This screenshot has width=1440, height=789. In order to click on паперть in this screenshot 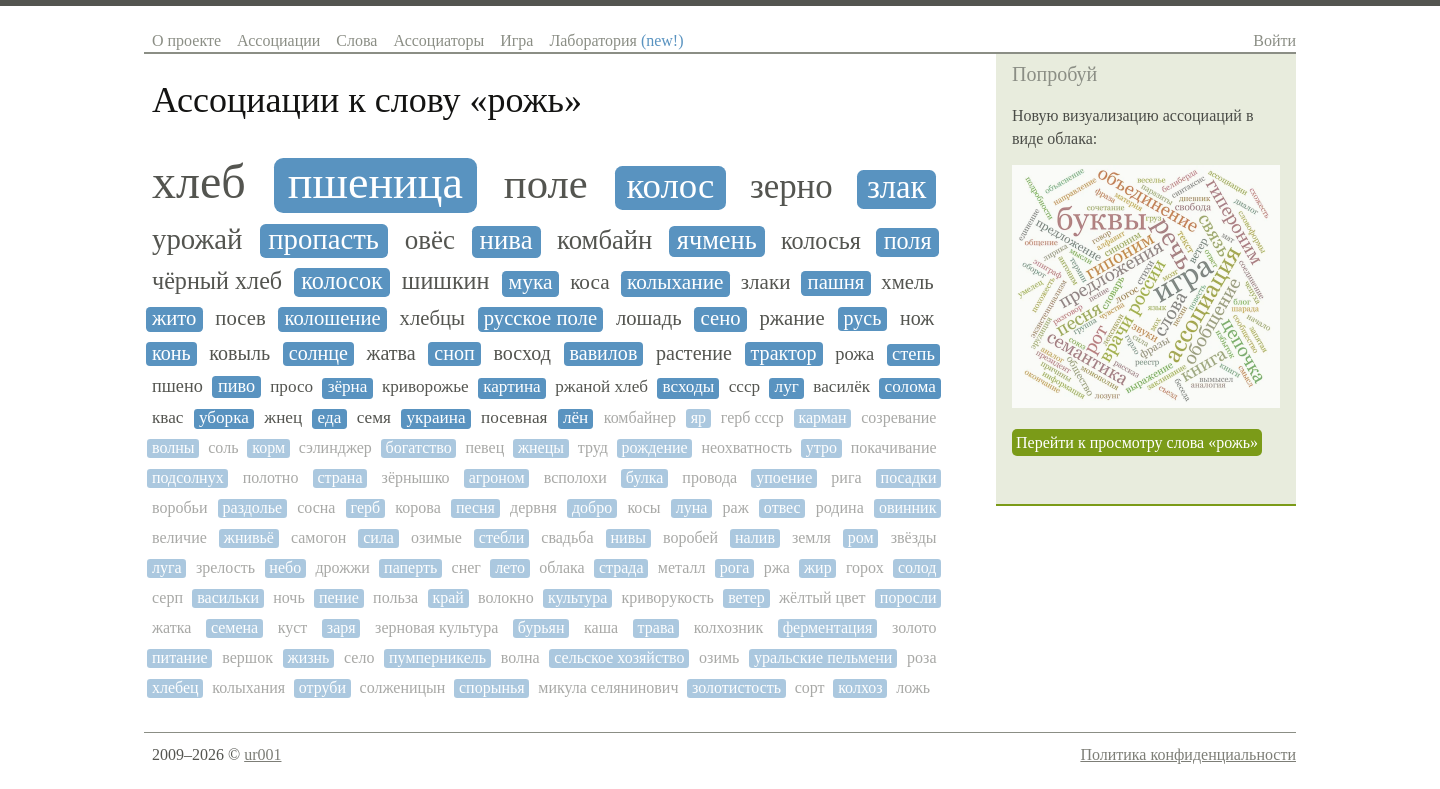, I will do `click(410, 567)`.